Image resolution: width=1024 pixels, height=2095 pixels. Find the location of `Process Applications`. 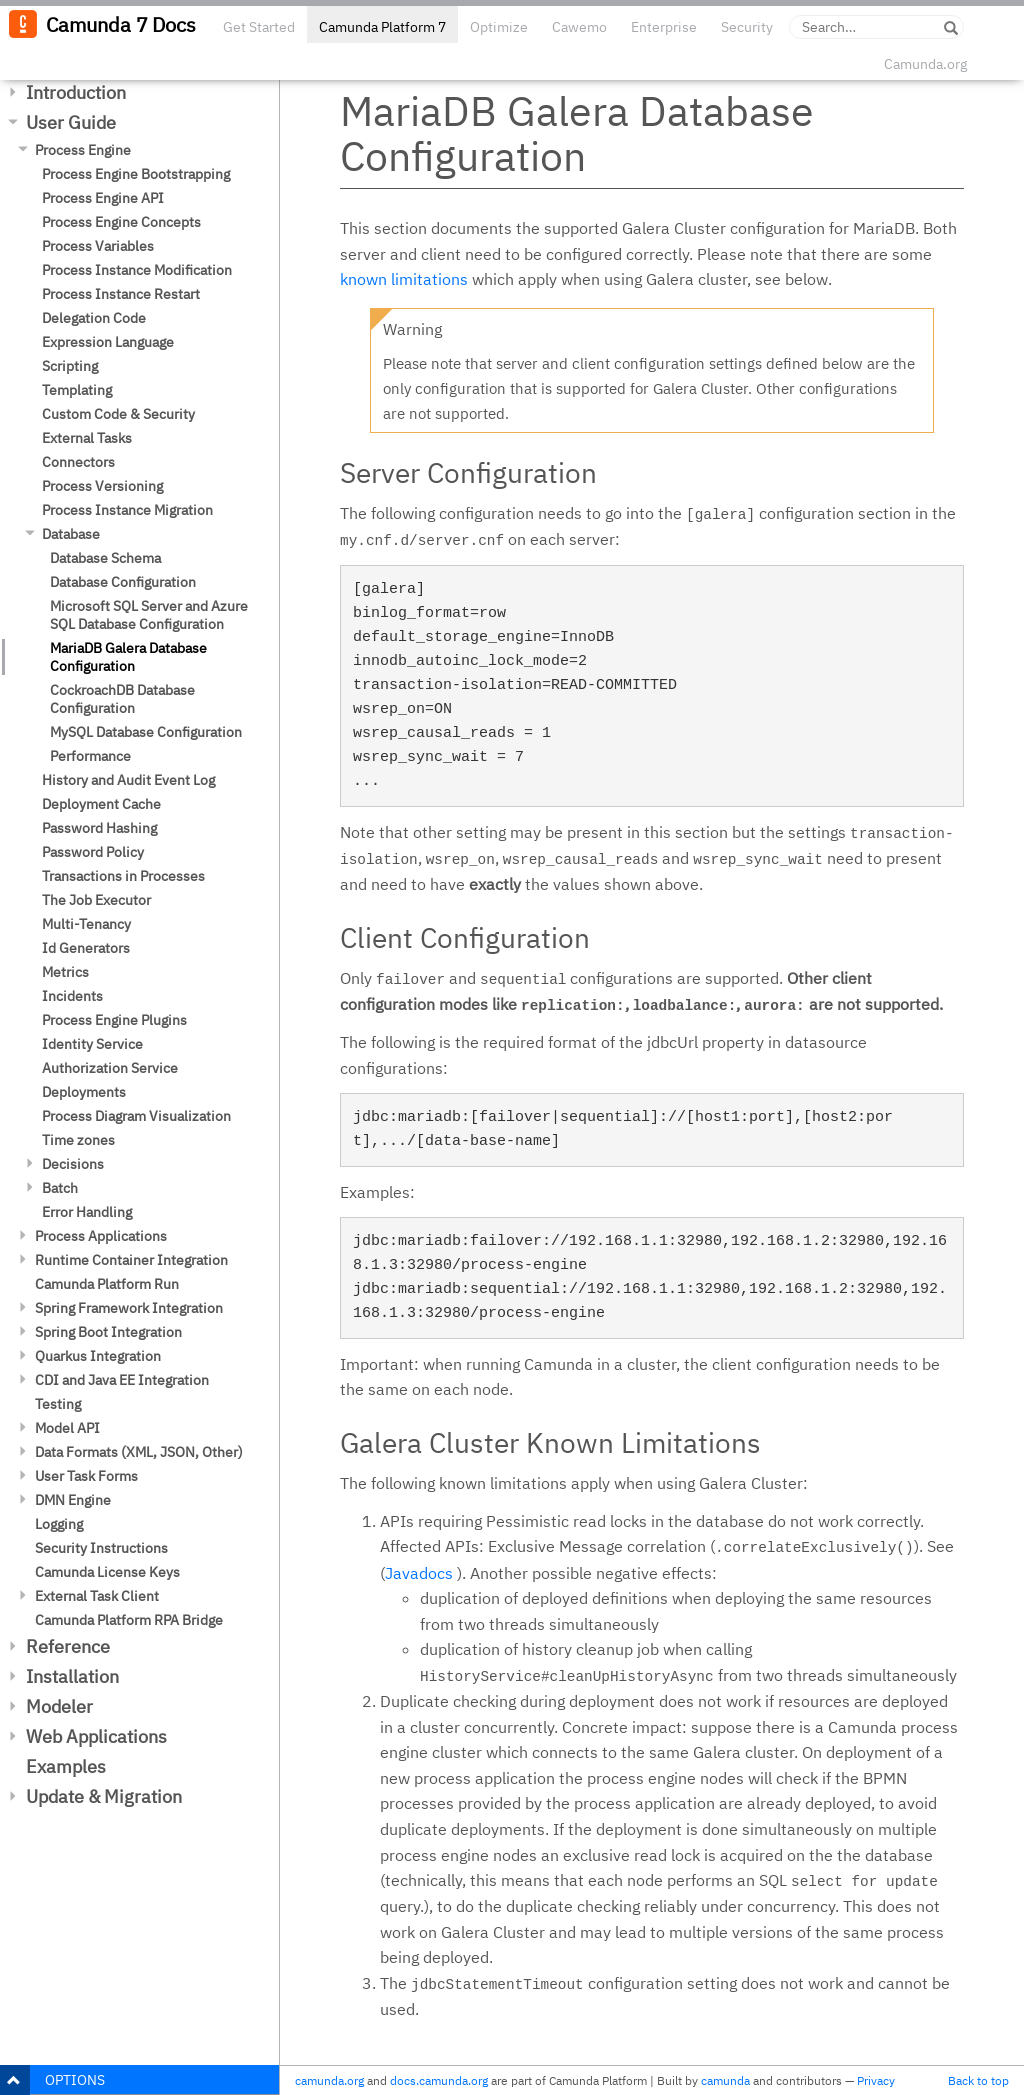

Process Applications is located at coordinates (101, 1236).